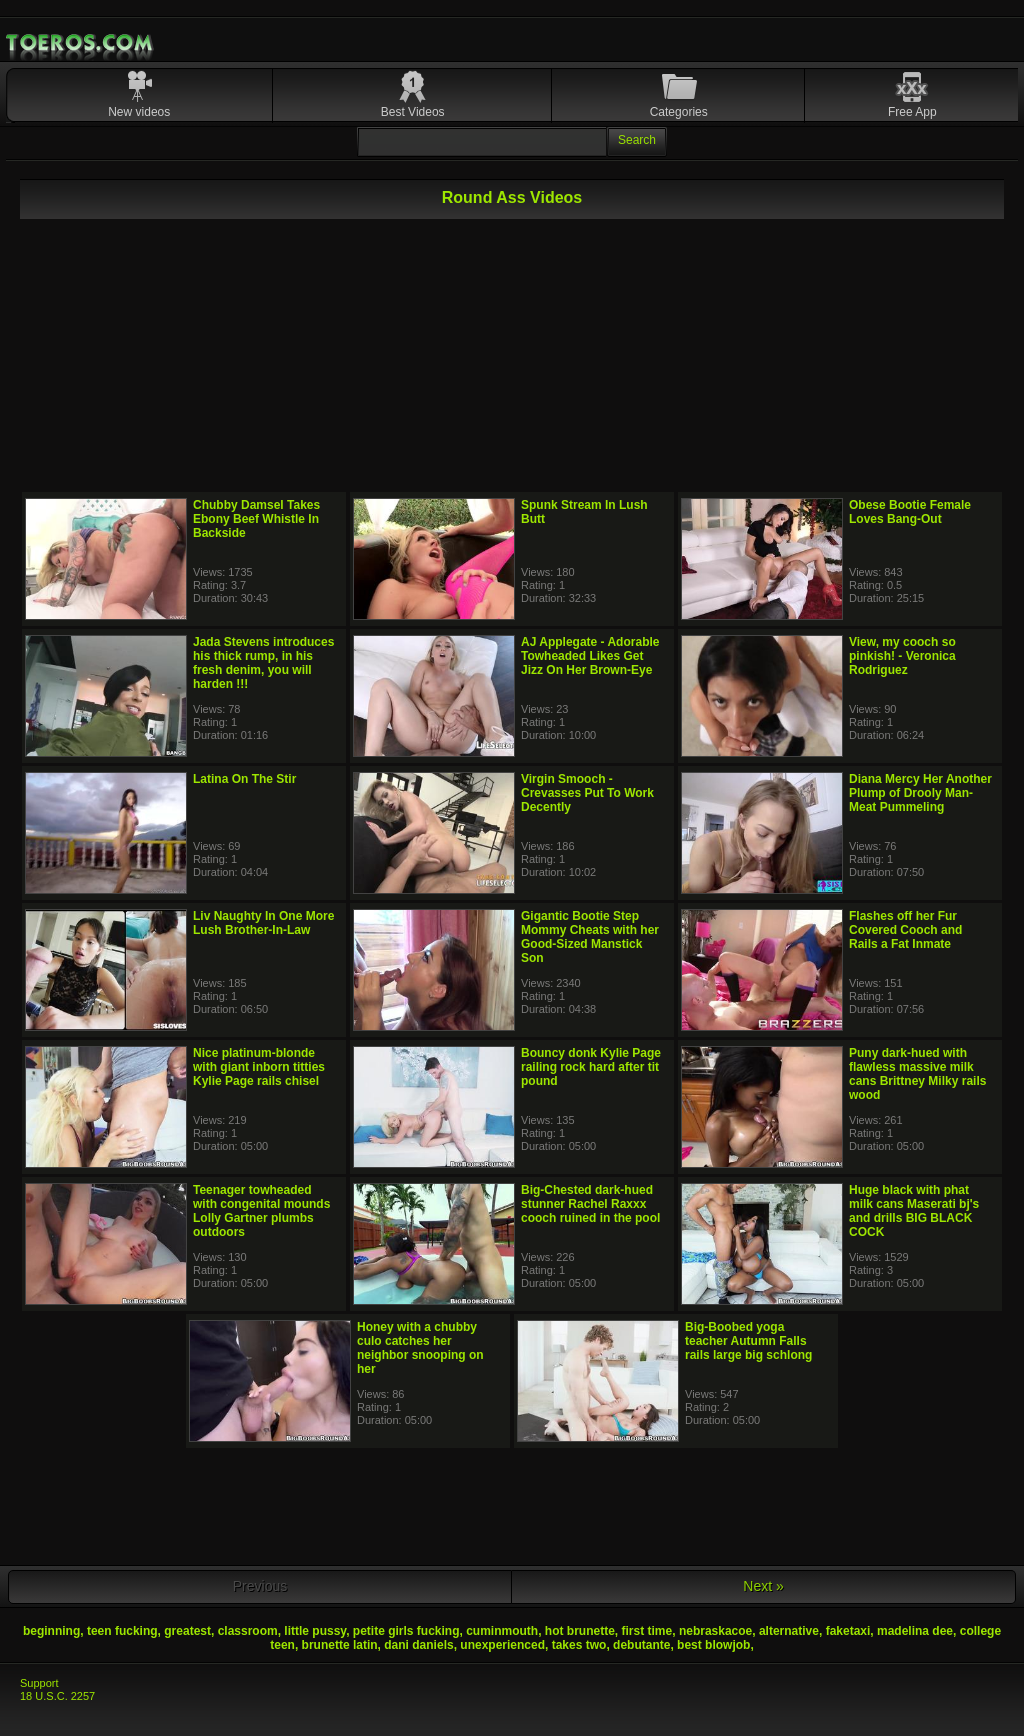 The width and height of the screenshot is (1024, 1736). What do you see at coordinates (713, 1645) in the screenshot?
I see `best blowjob` at bounding box center [713, 1645].